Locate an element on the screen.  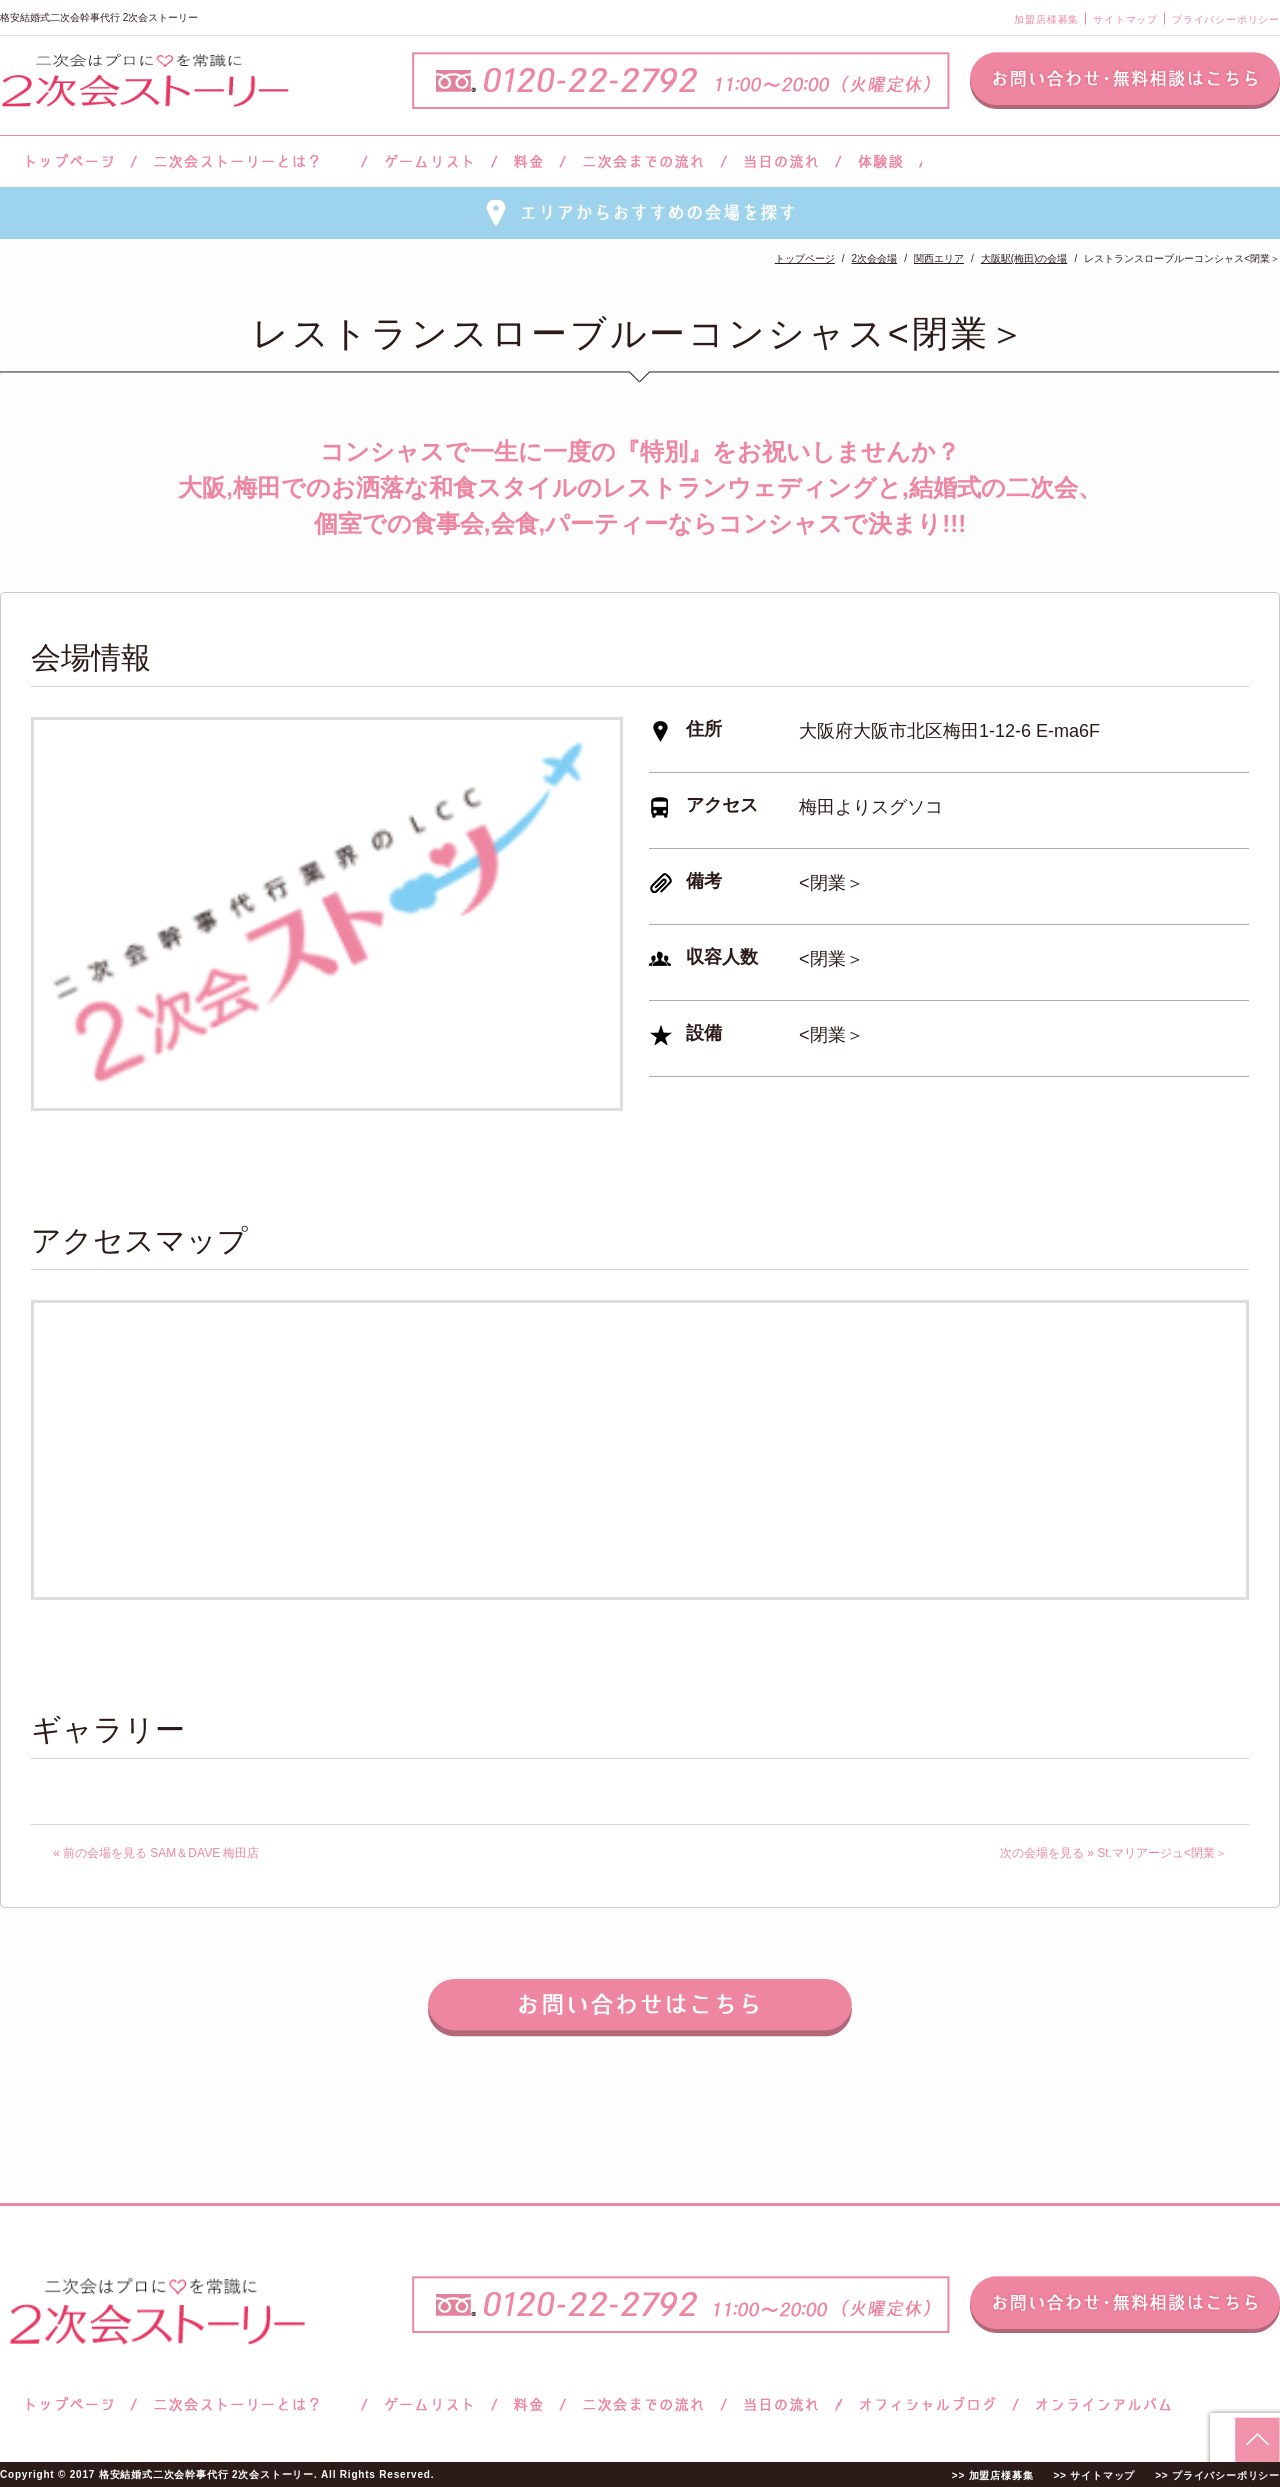
>> 加盟店様募集 is located at coordinates (993, 2475).